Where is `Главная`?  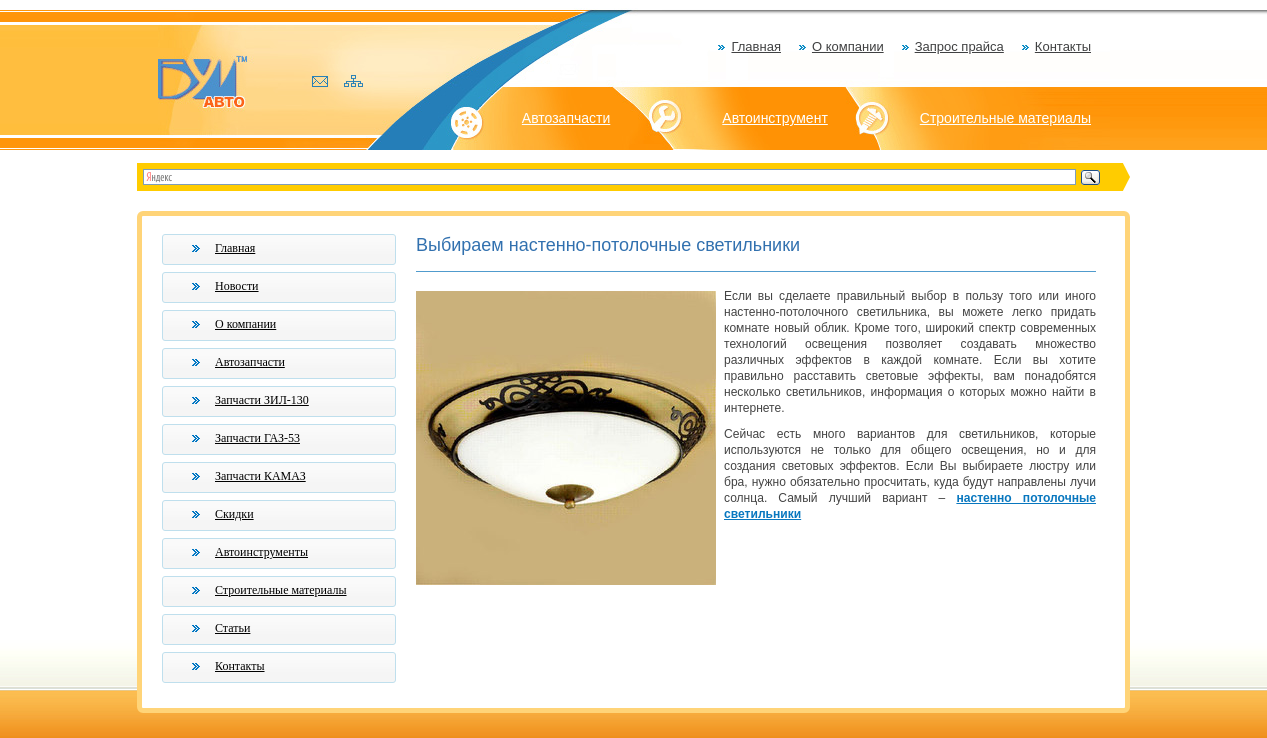
Главная is located at coordinates (755, 46).